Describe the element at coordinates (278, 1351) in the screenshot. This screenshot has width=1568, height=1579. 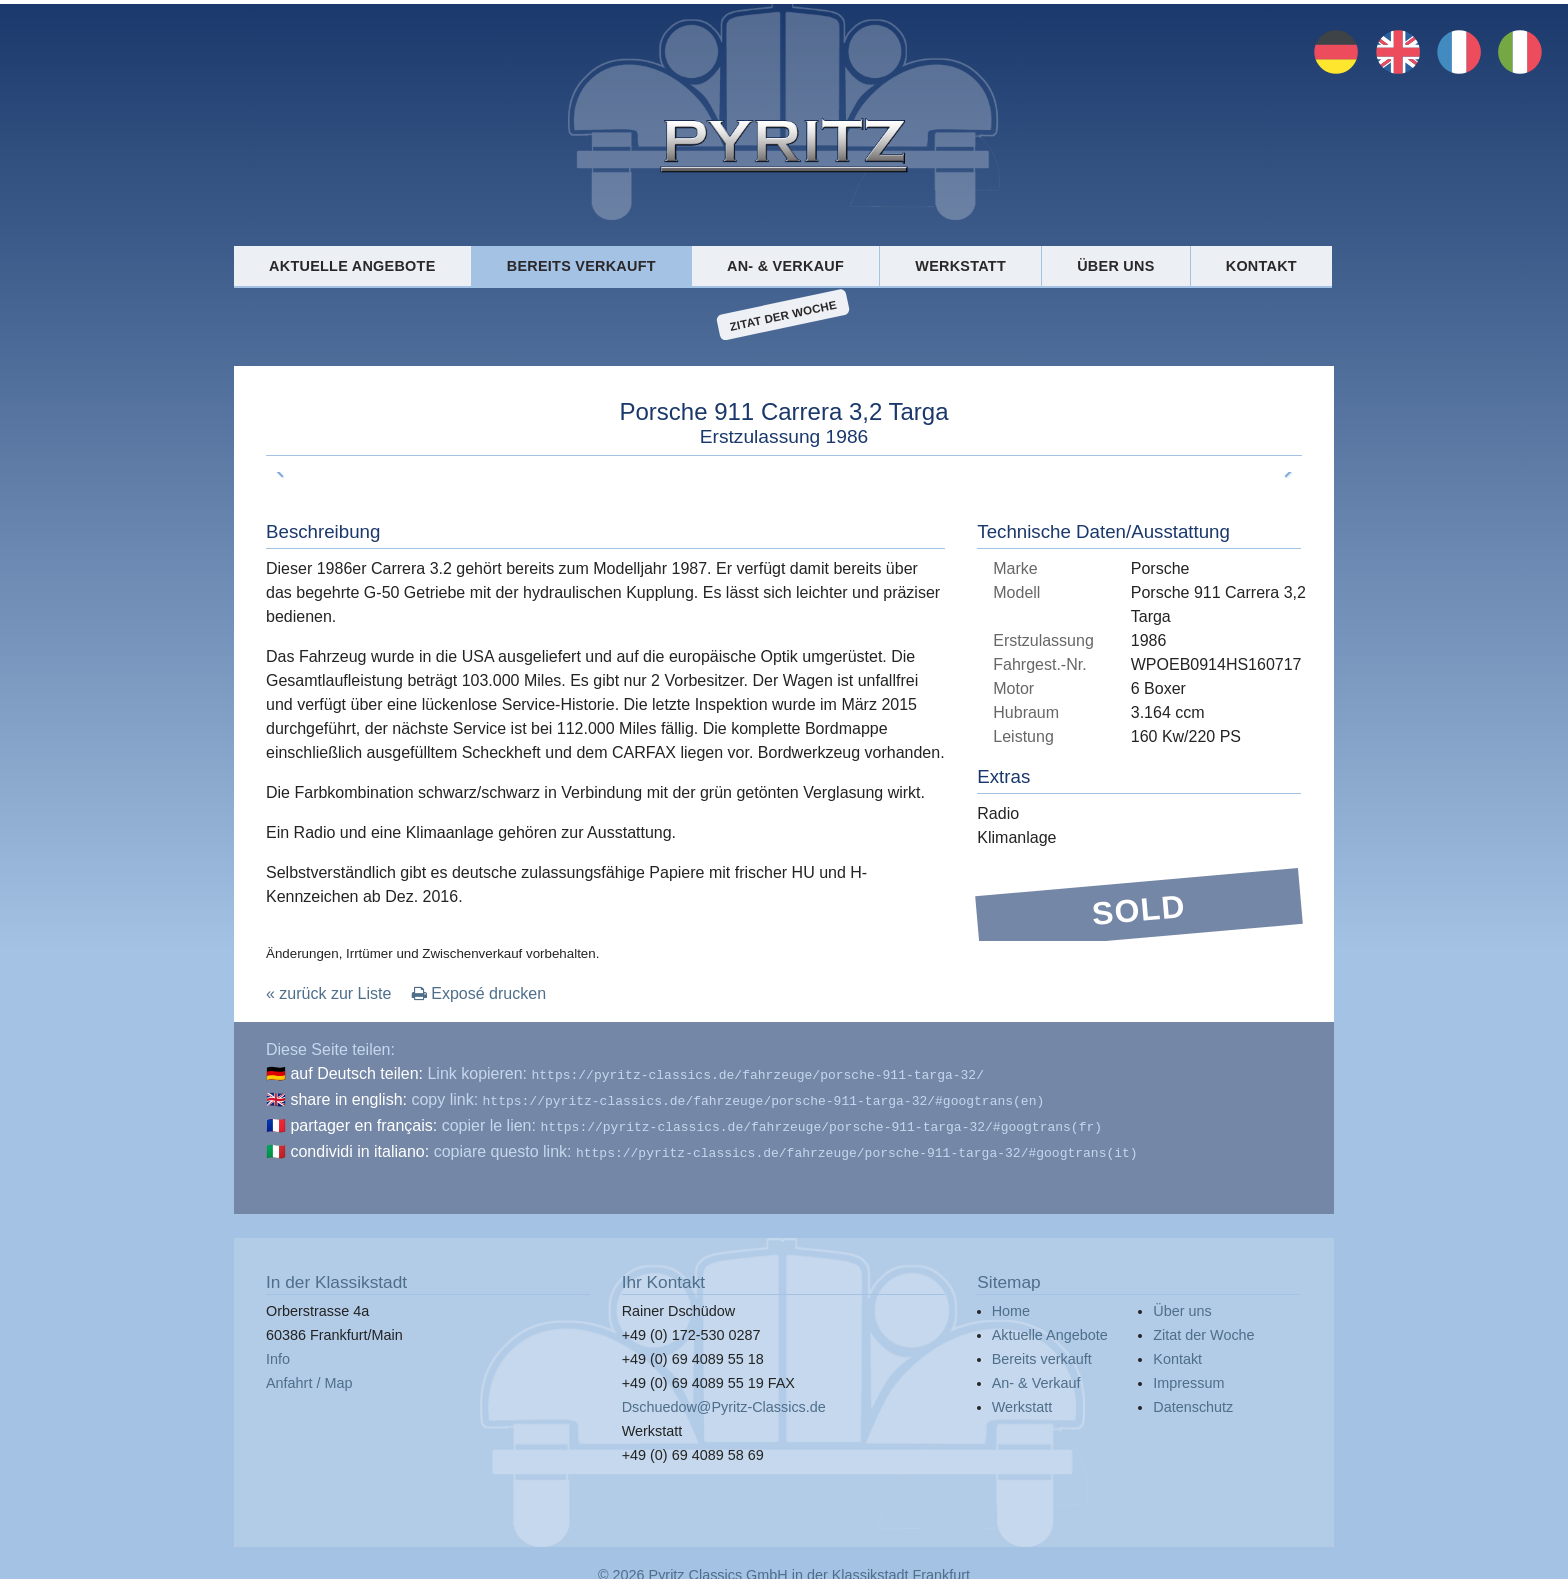
I see `Info` at that location.